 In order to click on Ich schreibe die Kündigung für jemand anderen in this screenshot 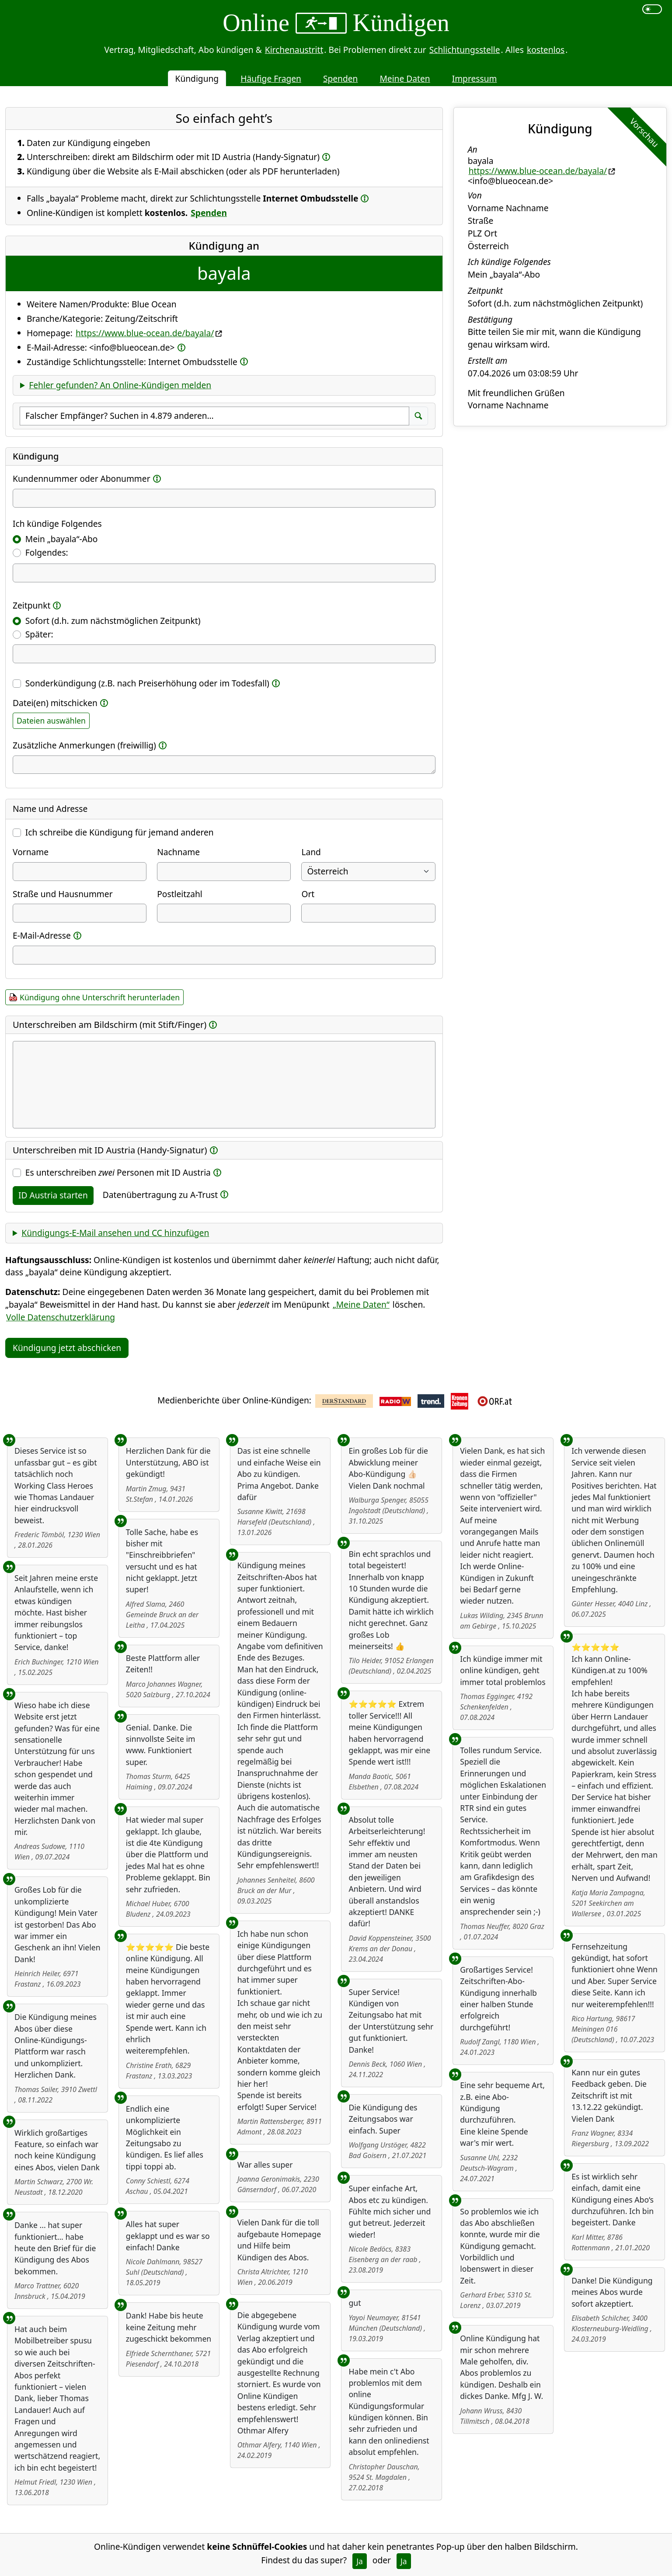, I will do `click(119, 832)`.